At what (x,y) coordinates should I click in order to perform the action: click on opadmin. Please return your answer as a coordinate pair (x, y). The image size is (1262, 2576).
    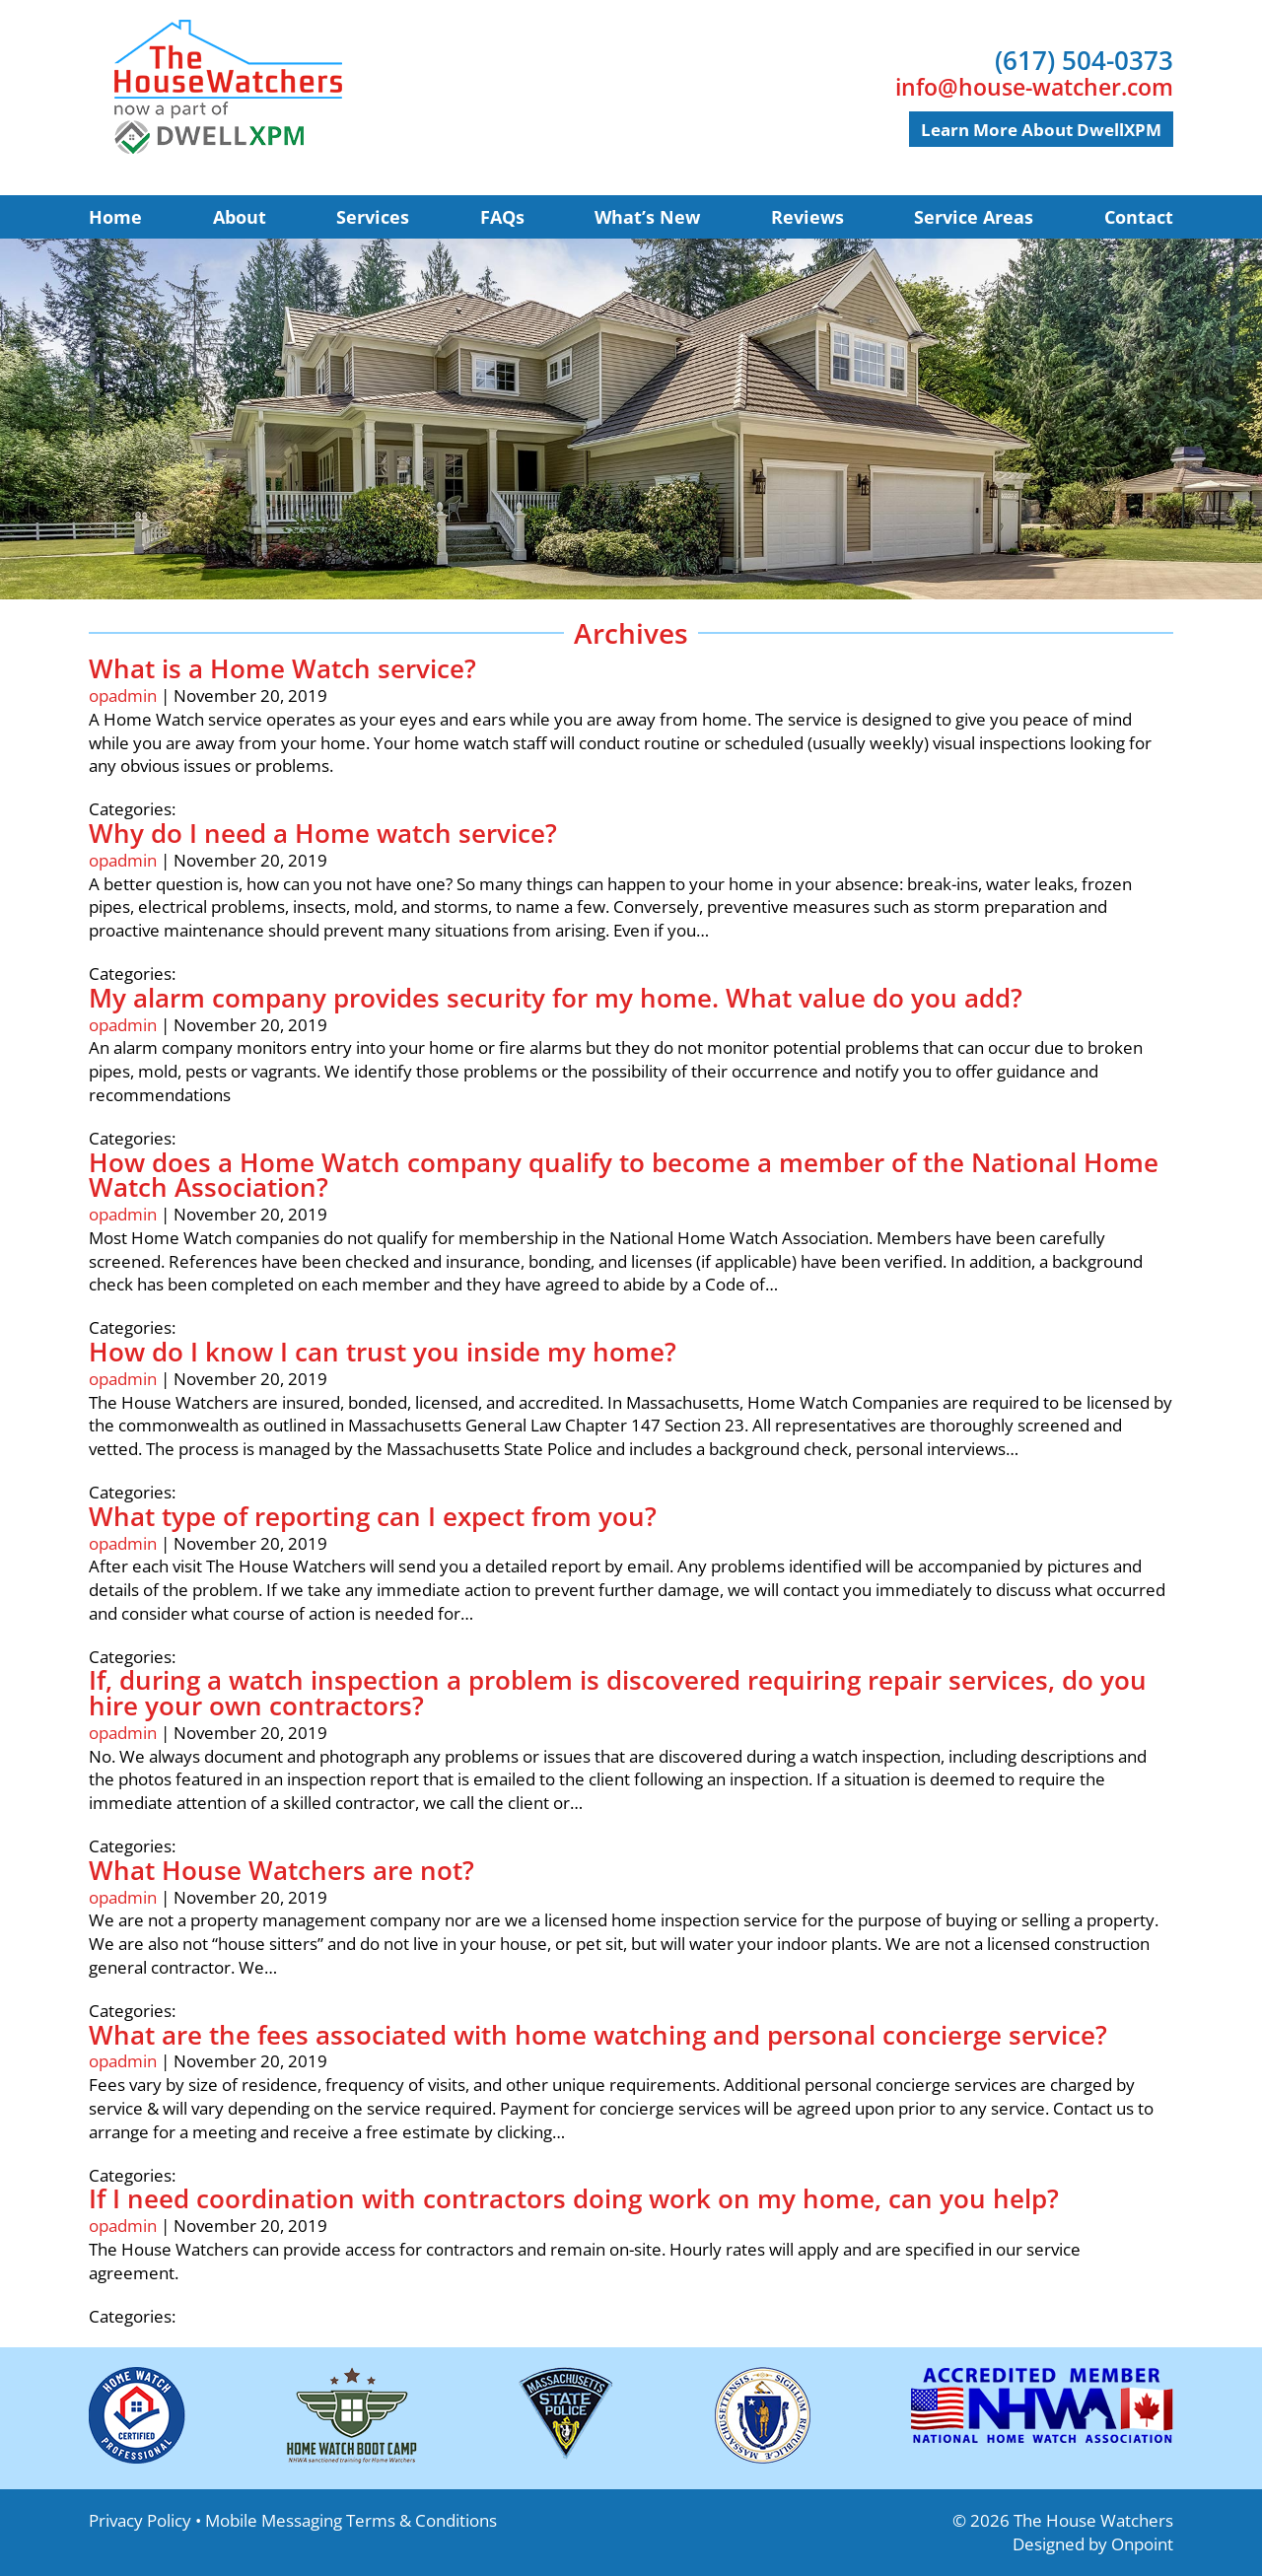
    Looking at the image, I should click on (123, 695).